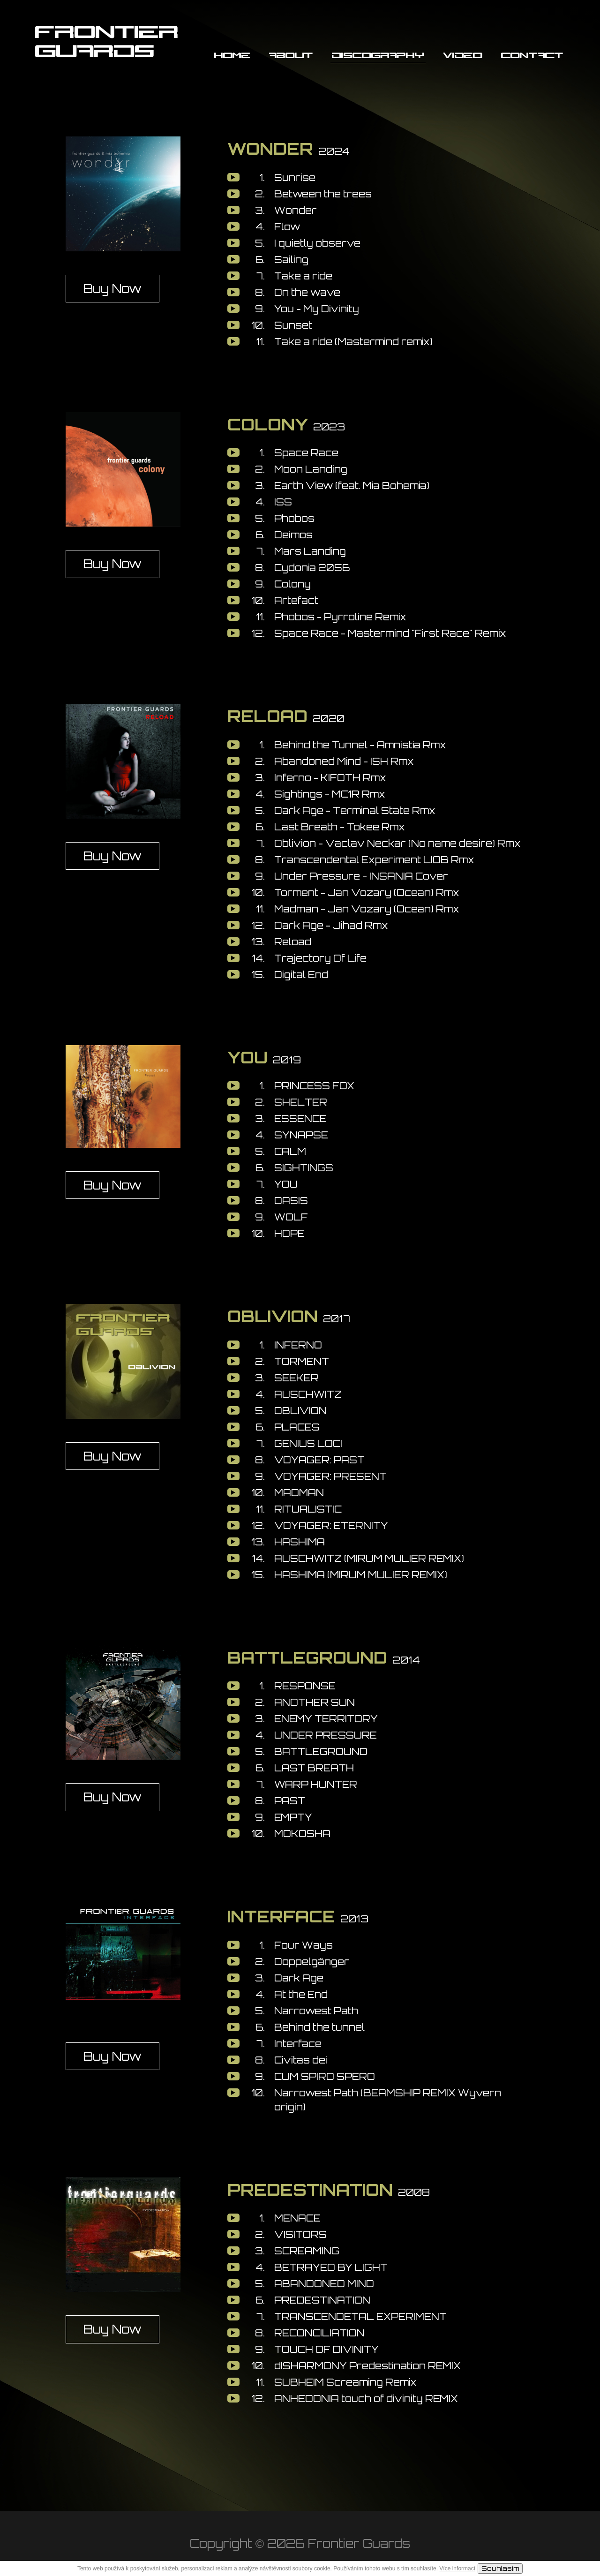 This screenshot has height=2576, width=600. What do you see at coordinates (378, 54) in the screenshot?
I see `Discography` at bounding box center [378, 54].